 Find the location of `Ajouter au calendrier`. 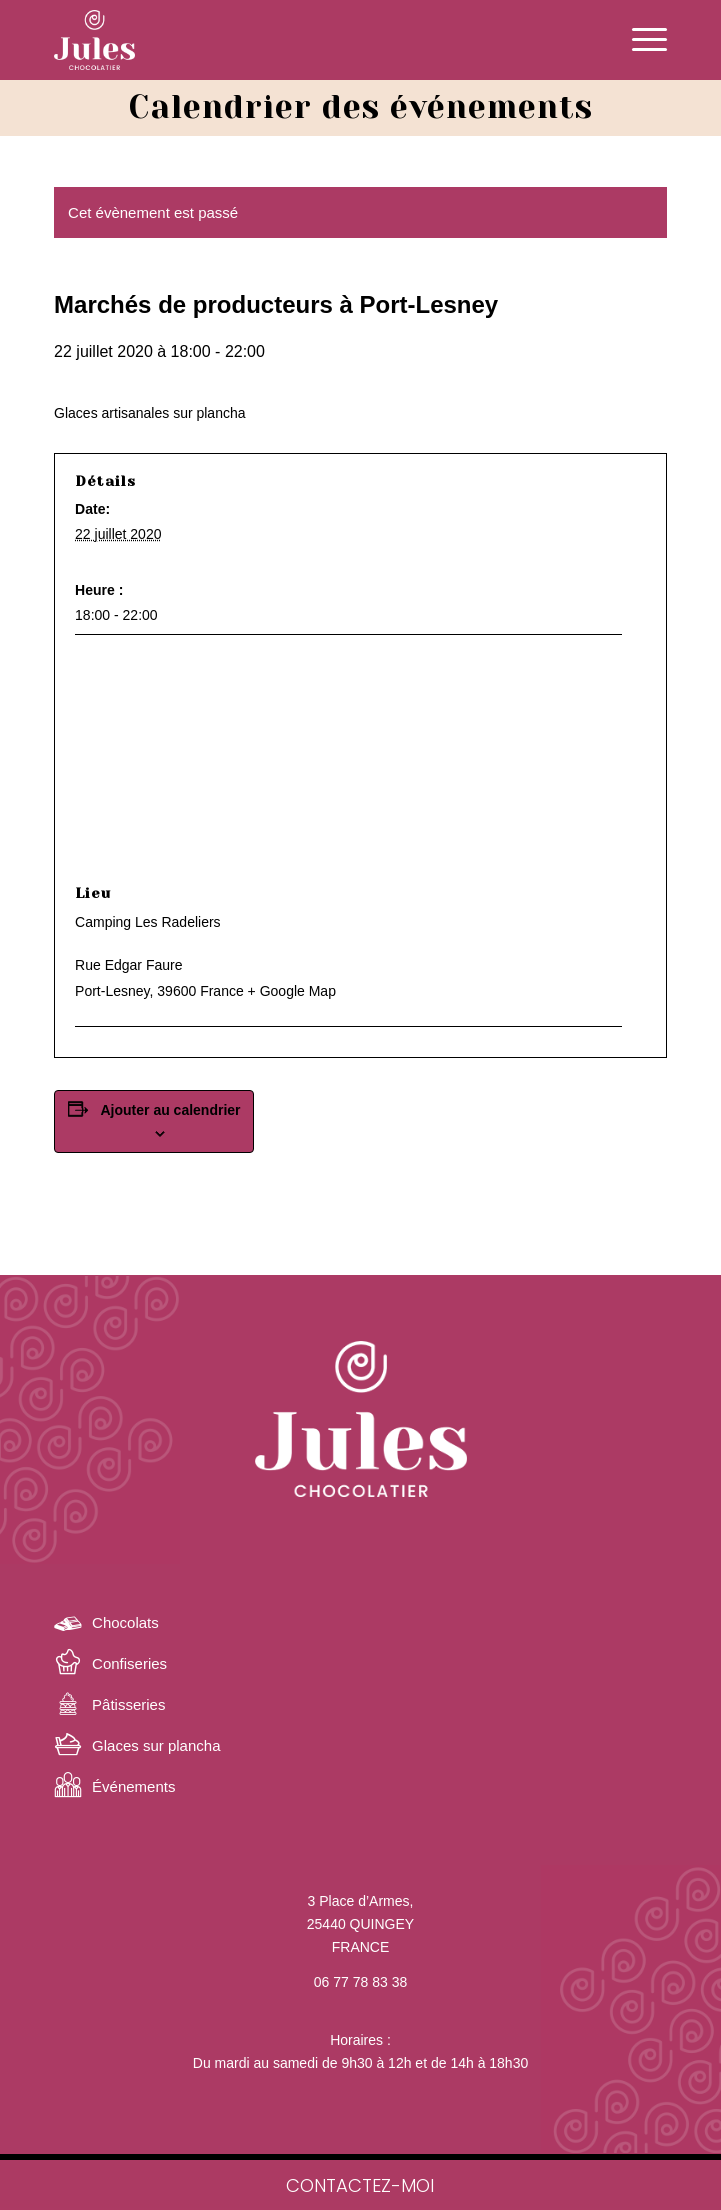

Ajouter au calendrier is located at coordinates (171, 1110).